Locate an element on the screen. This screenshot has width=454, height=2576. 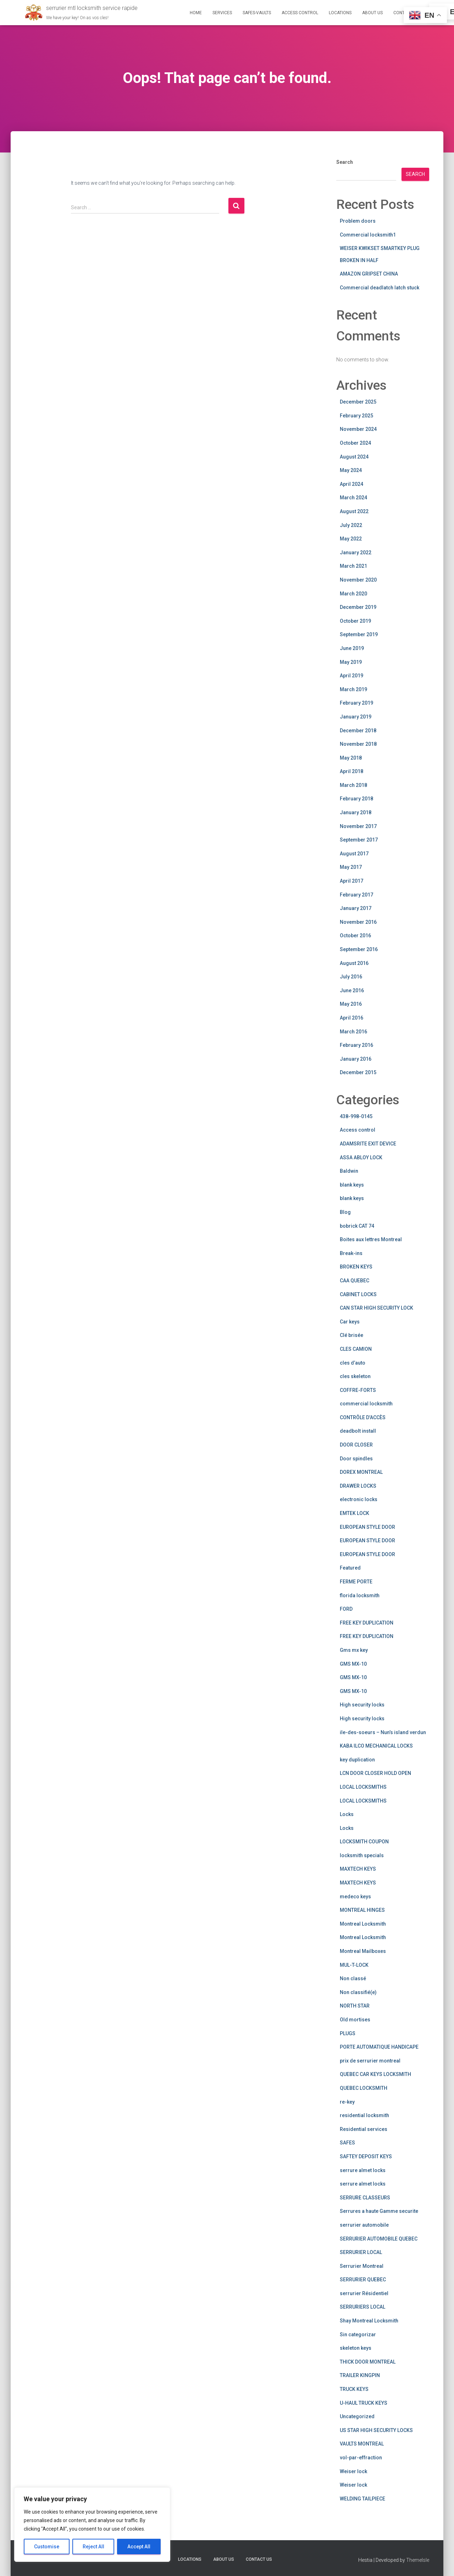
ASSA ABLOY LOCK is located at coordinates (361, 1157).